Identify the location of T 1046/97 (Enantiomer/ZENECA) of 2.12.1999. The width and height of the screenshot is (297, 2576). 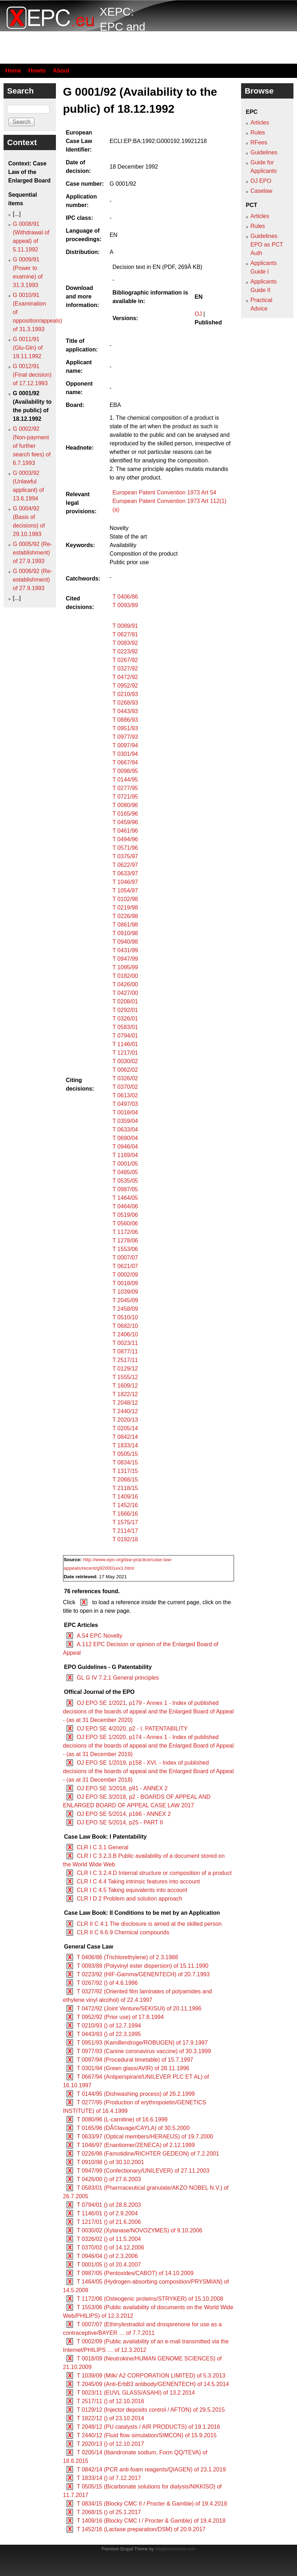
(135, 2145).